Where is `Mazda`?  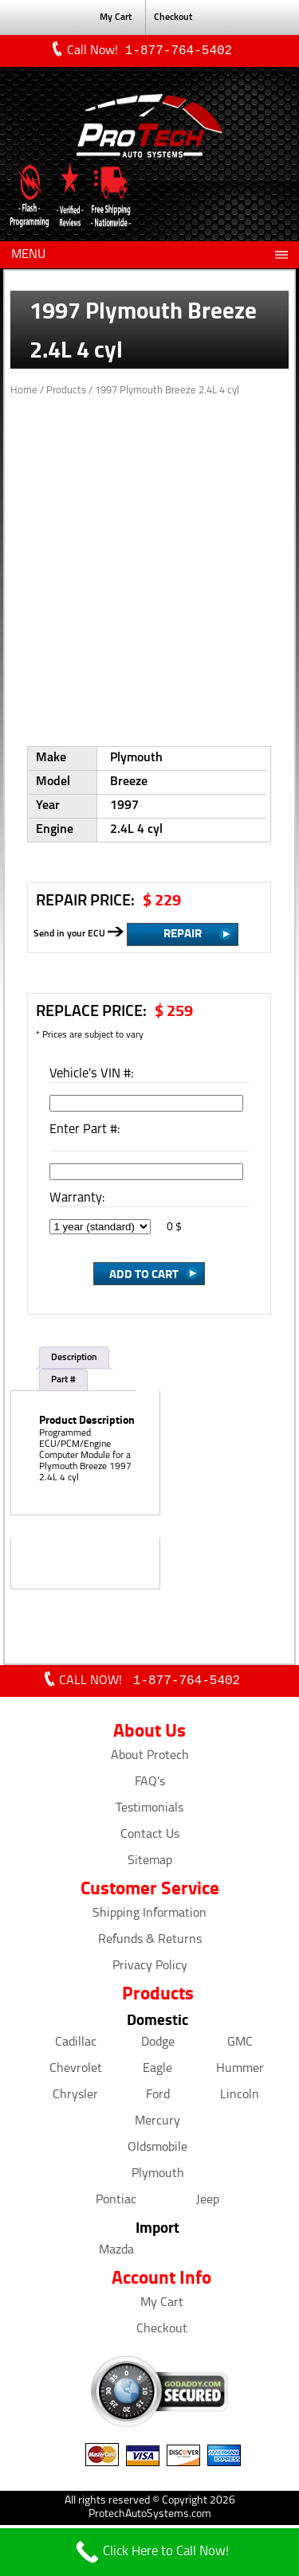
Mazda is located at coordinates (116, 2253).